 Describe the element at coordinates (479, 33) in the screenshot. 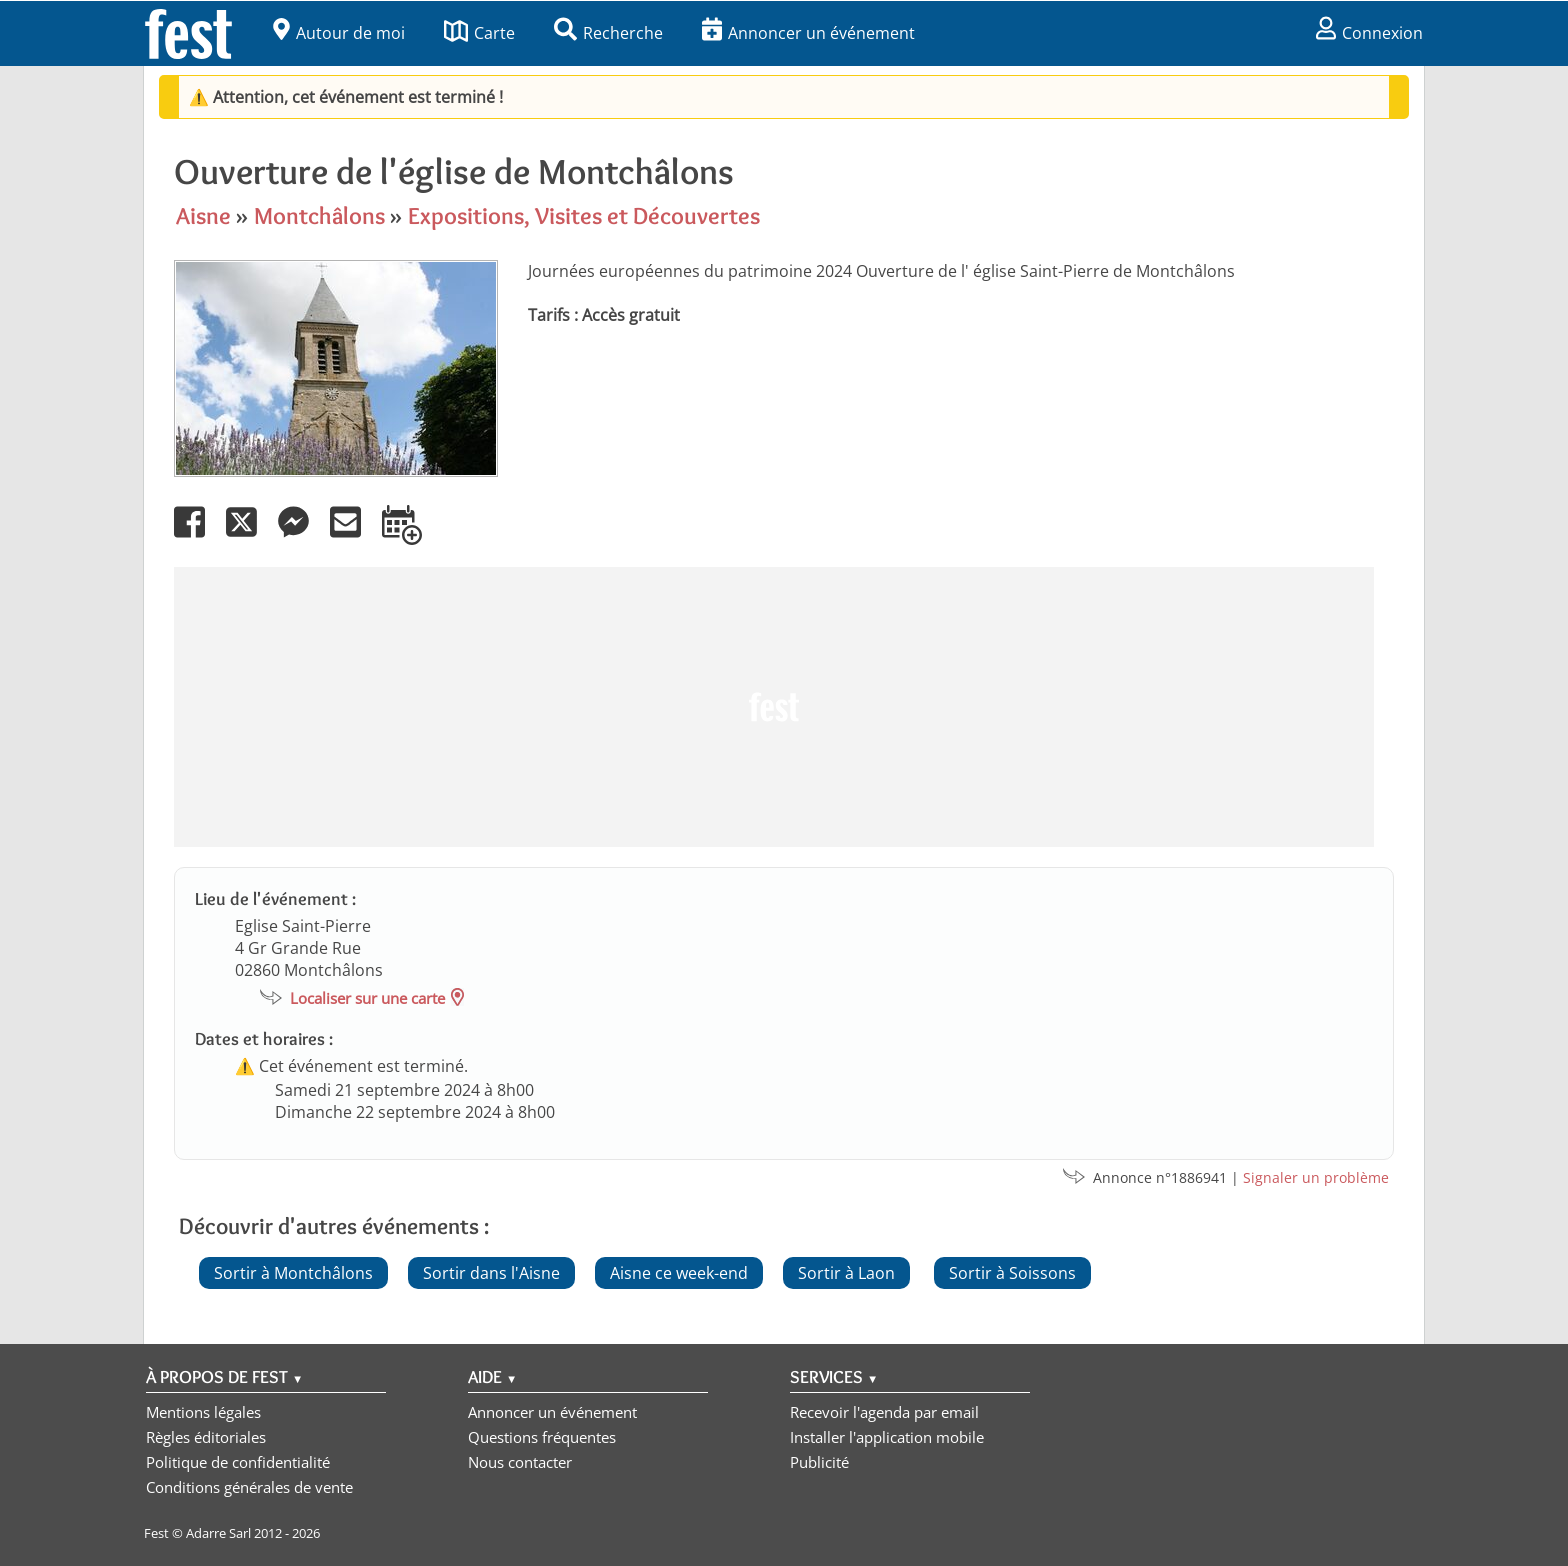

I see `Carte` at that location.